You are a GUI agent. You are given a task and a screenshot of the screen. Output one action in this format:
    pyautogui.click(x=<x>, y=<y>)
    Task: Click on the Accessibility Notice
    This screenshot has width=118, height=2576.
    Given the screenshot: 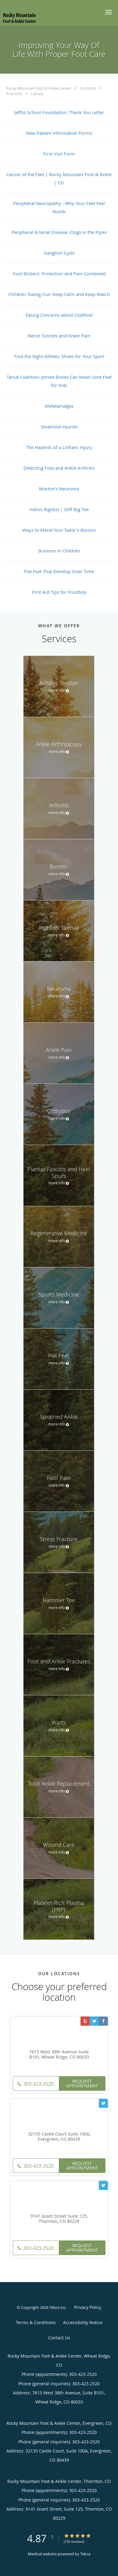 What is the action you would take?
    pyautogui.click(x=82, y=2322)
    